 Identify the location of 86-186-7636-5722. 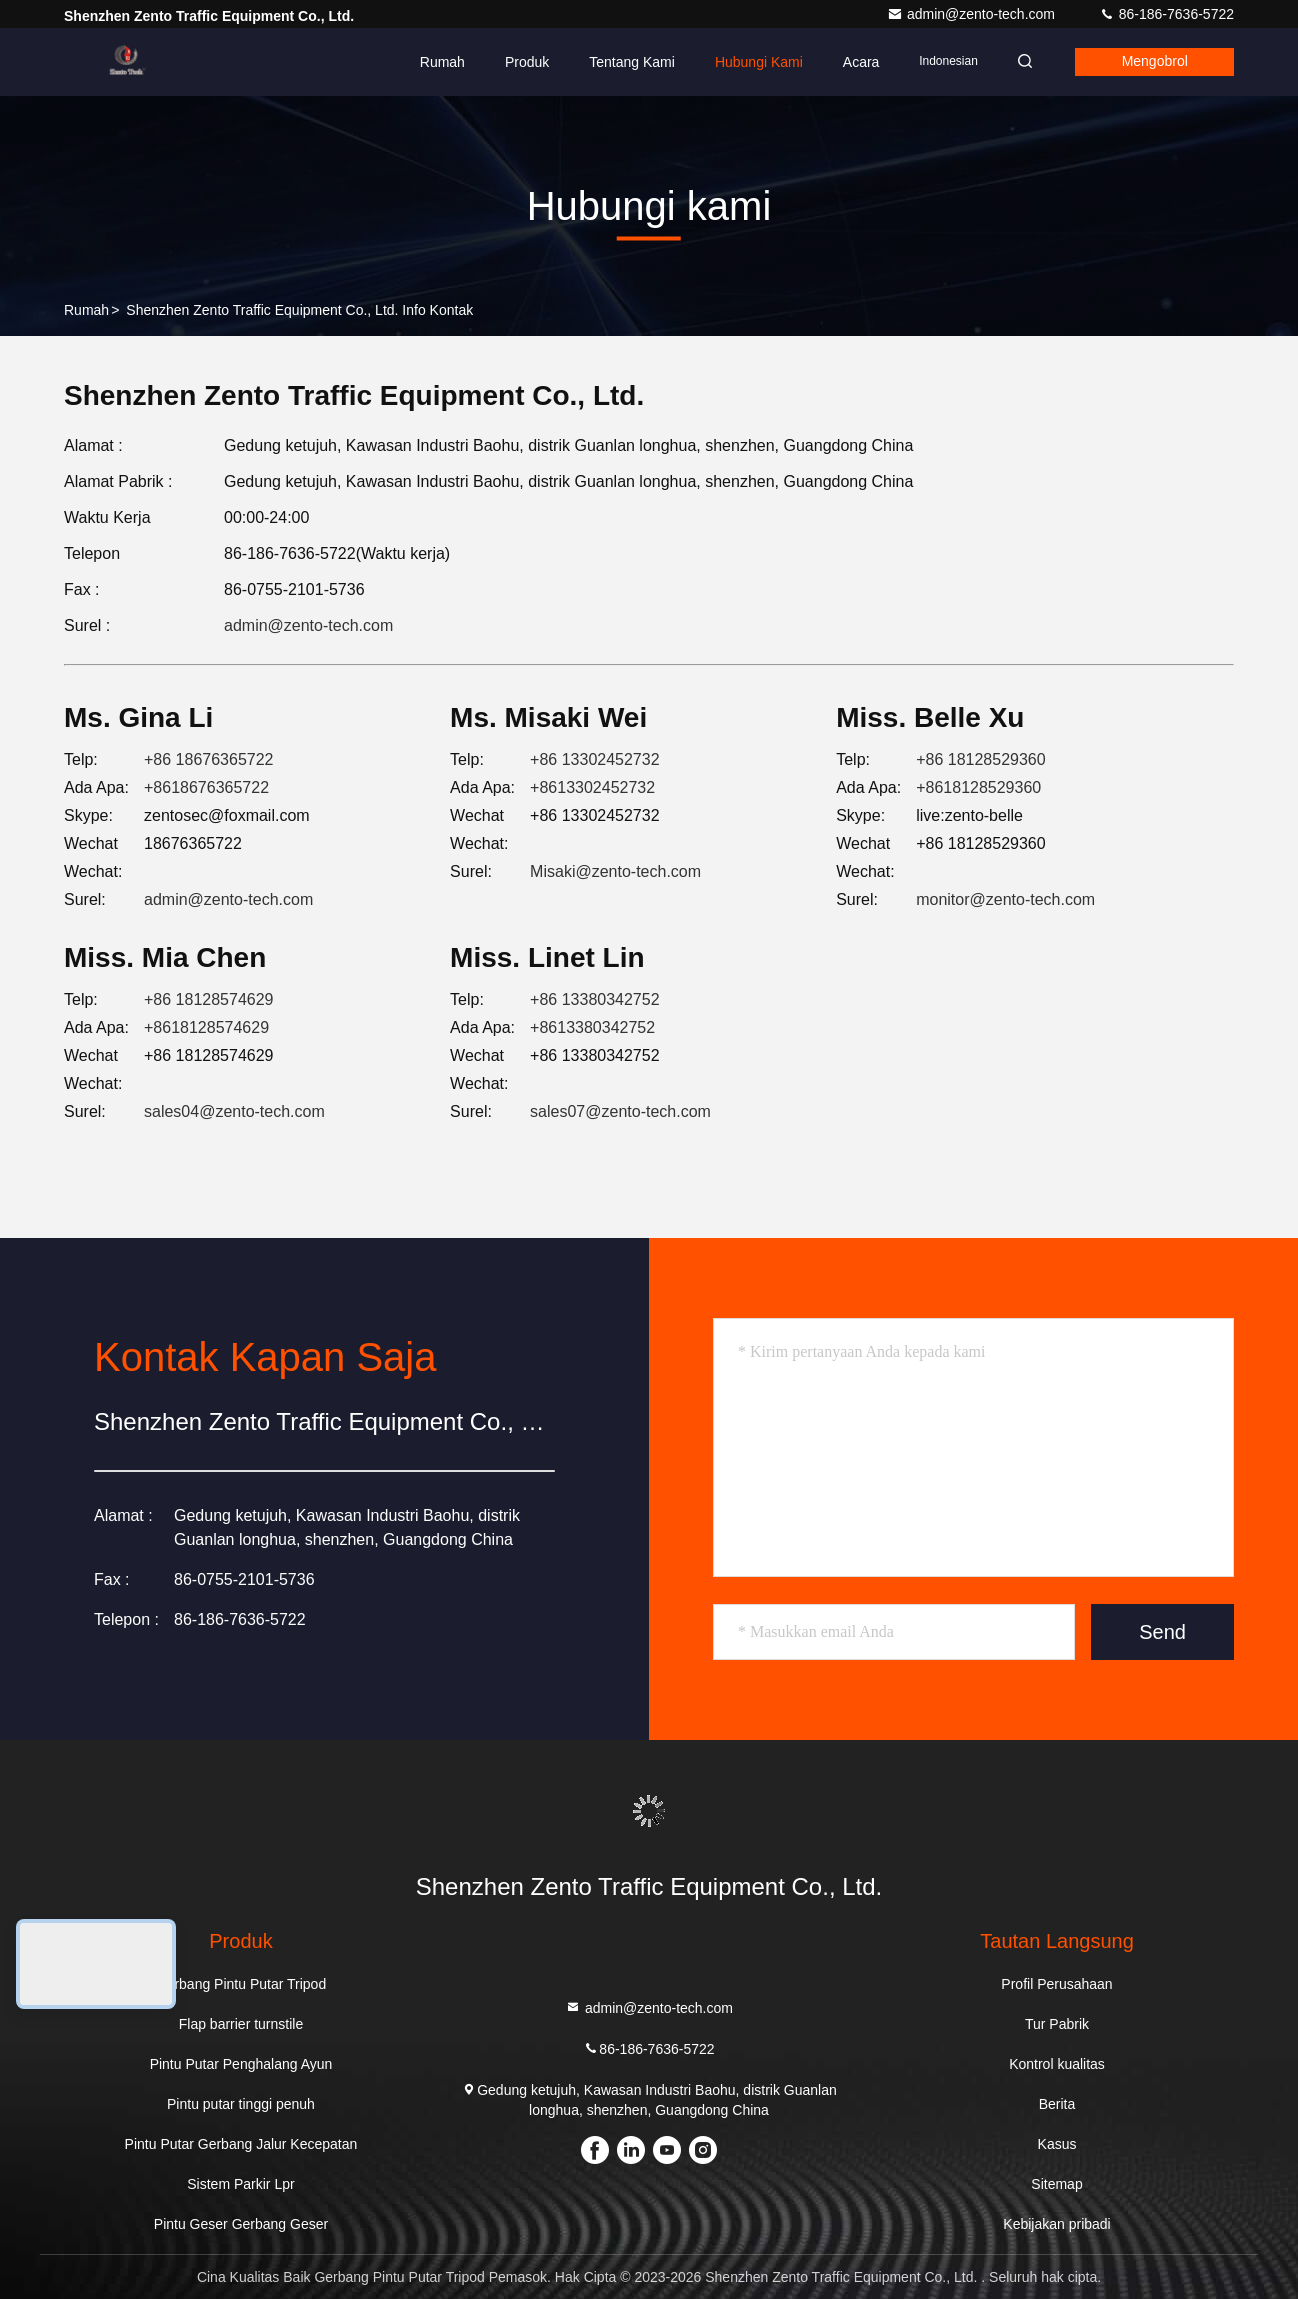
(1166, 14).